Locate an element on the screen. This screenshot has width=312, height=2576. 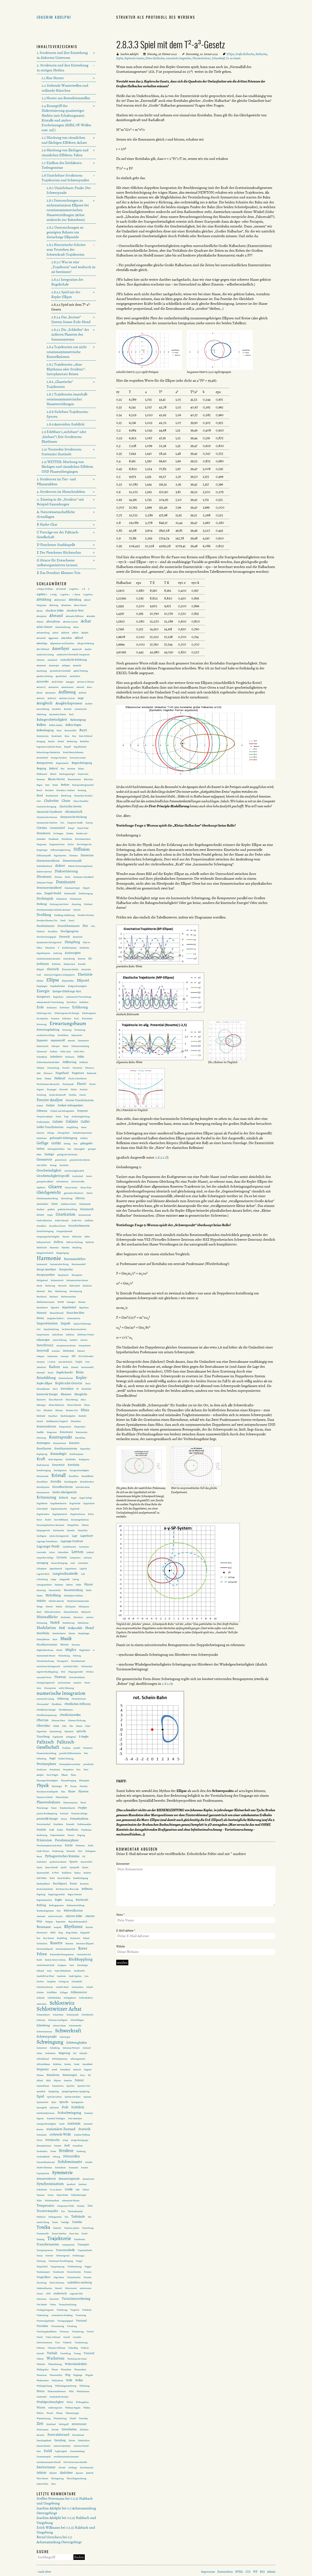
Länge [Länge (1 Artikel)] is located at coordinates (53, 1579).